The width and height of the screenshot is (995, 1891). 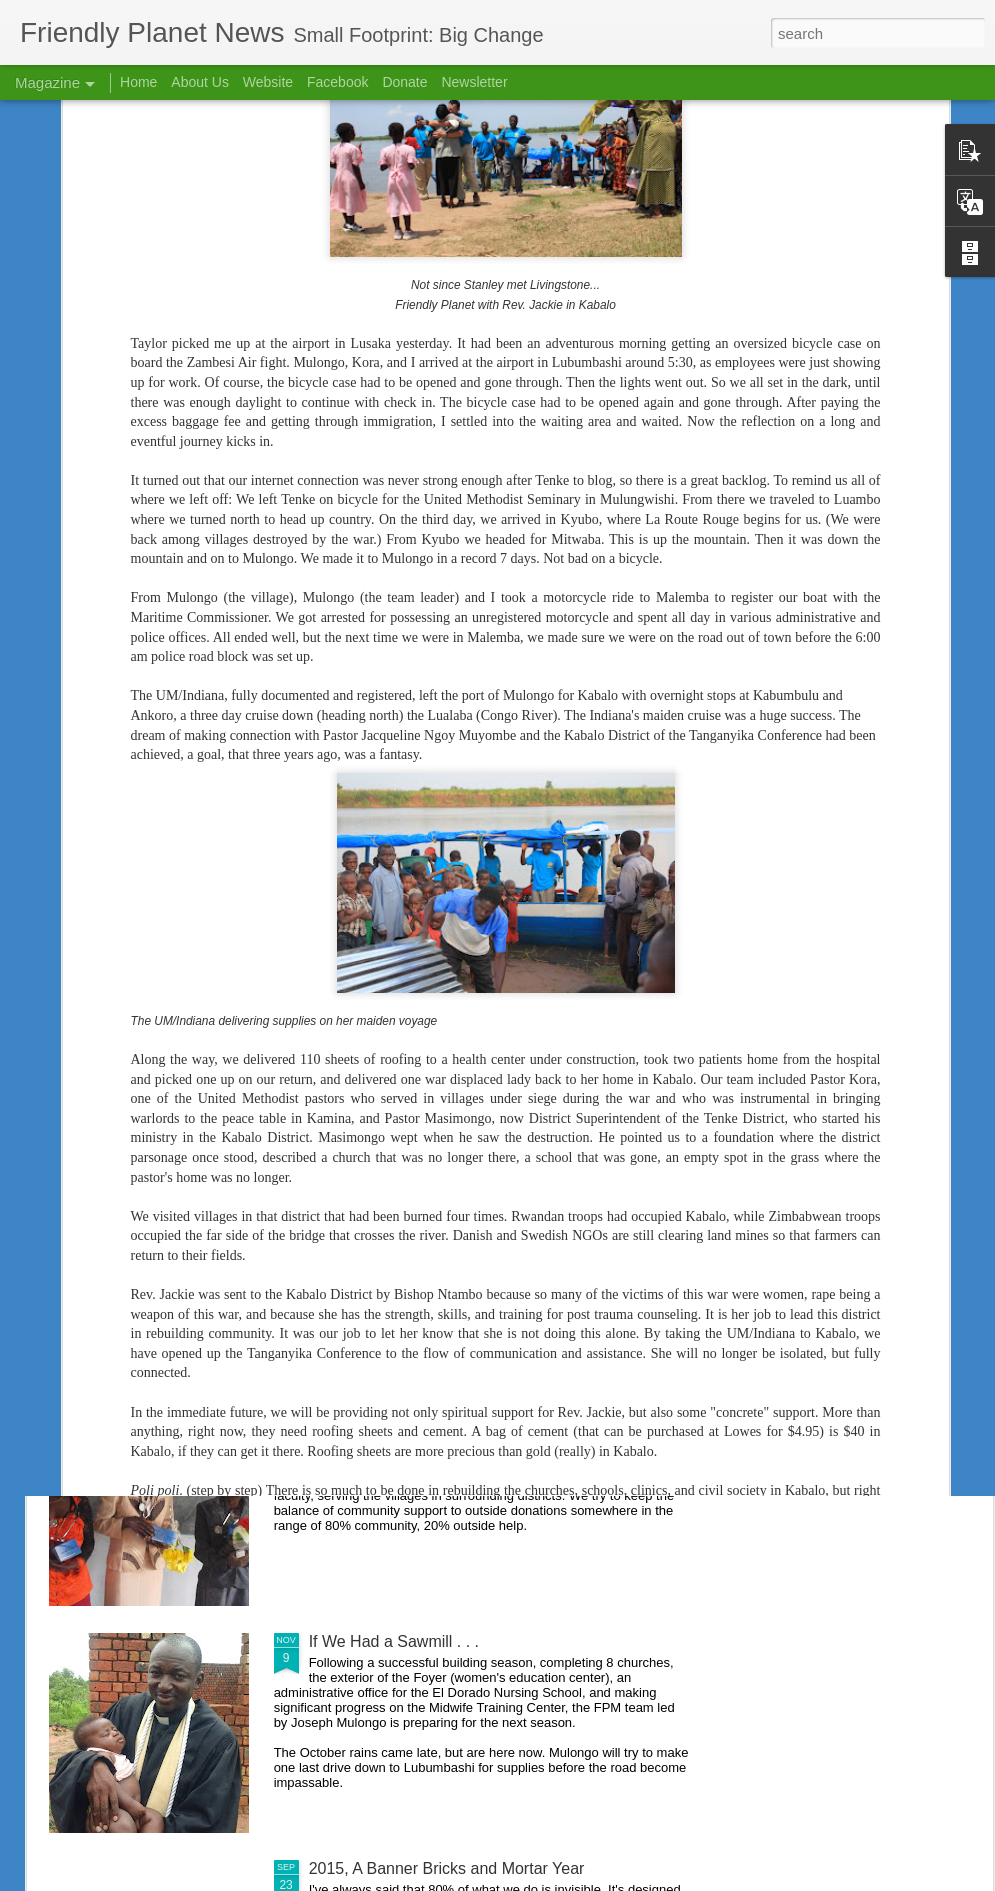 I want to click on Home, so click(x=138, y=82).